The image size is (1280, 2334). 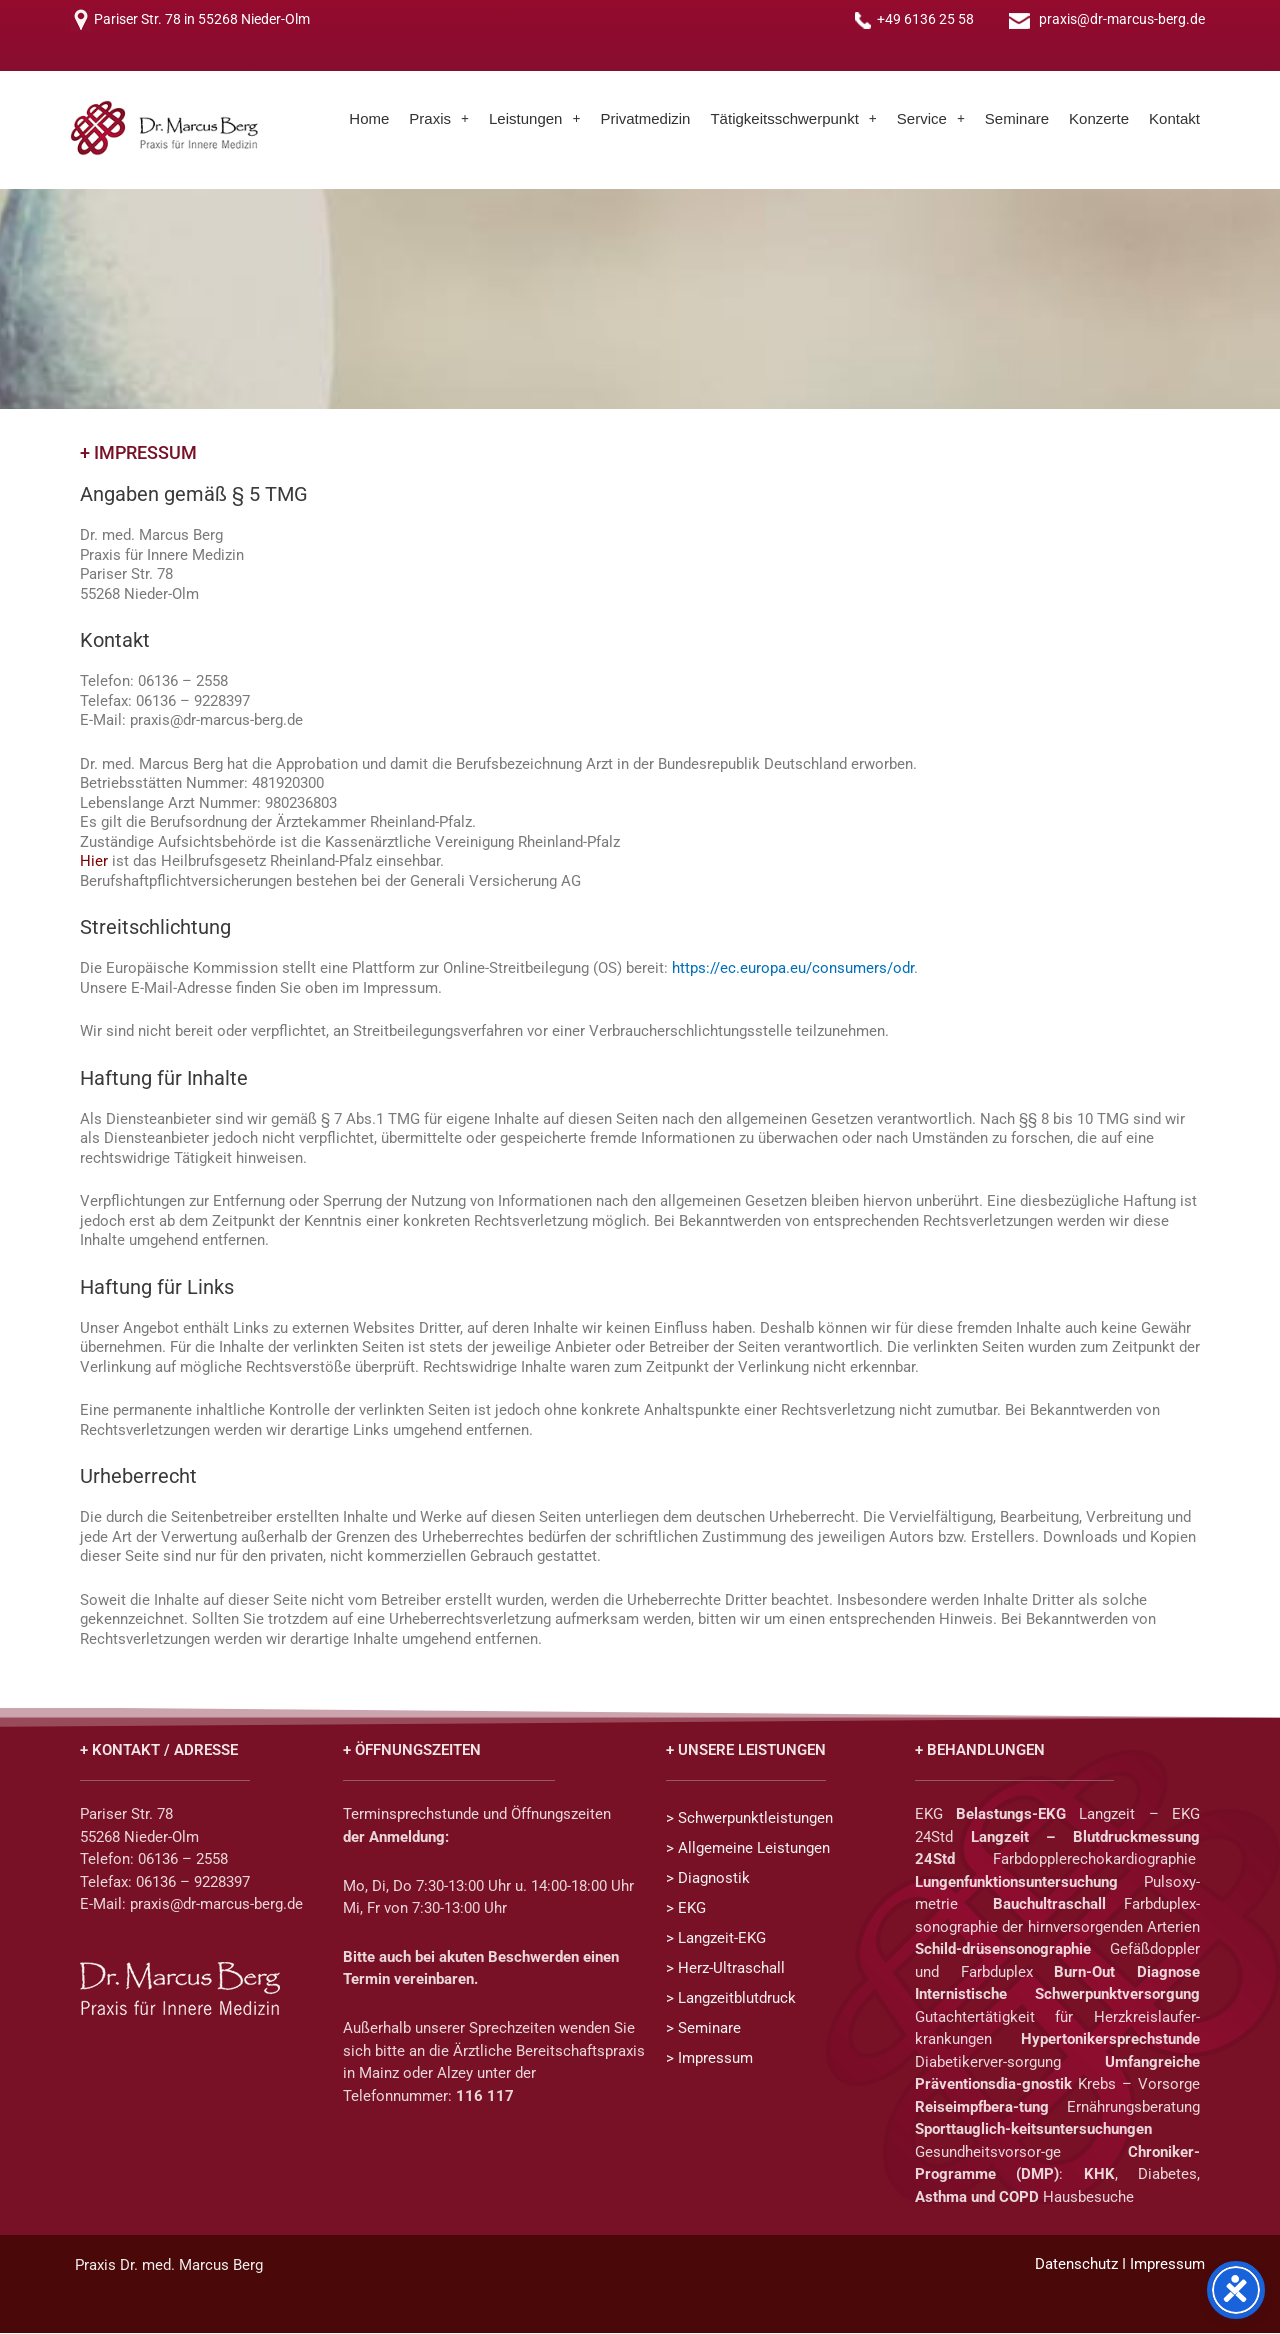 What do you see at coordinates (716, 1940) in the screenshot?
I see `> Langzeit-EKG` at bounding box center [716, 1940].